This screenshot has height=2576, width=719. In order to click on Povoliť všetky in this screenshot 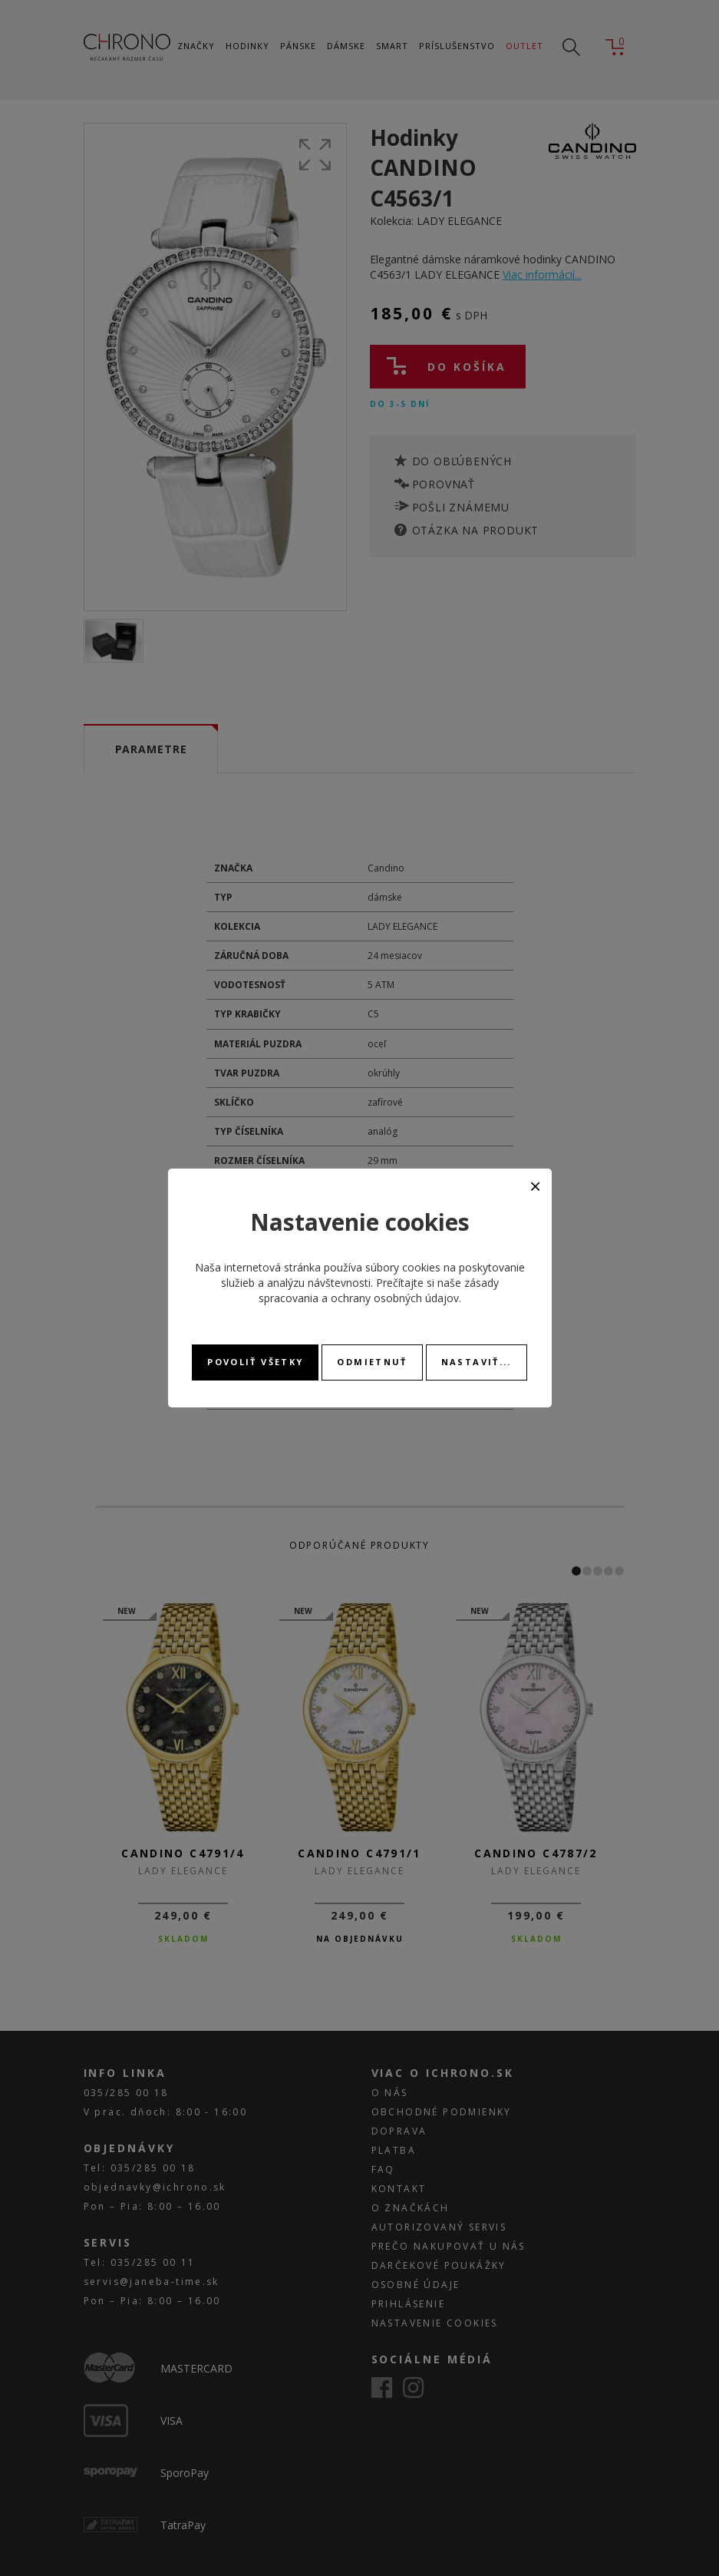, I will do `click(255, 1361)`.